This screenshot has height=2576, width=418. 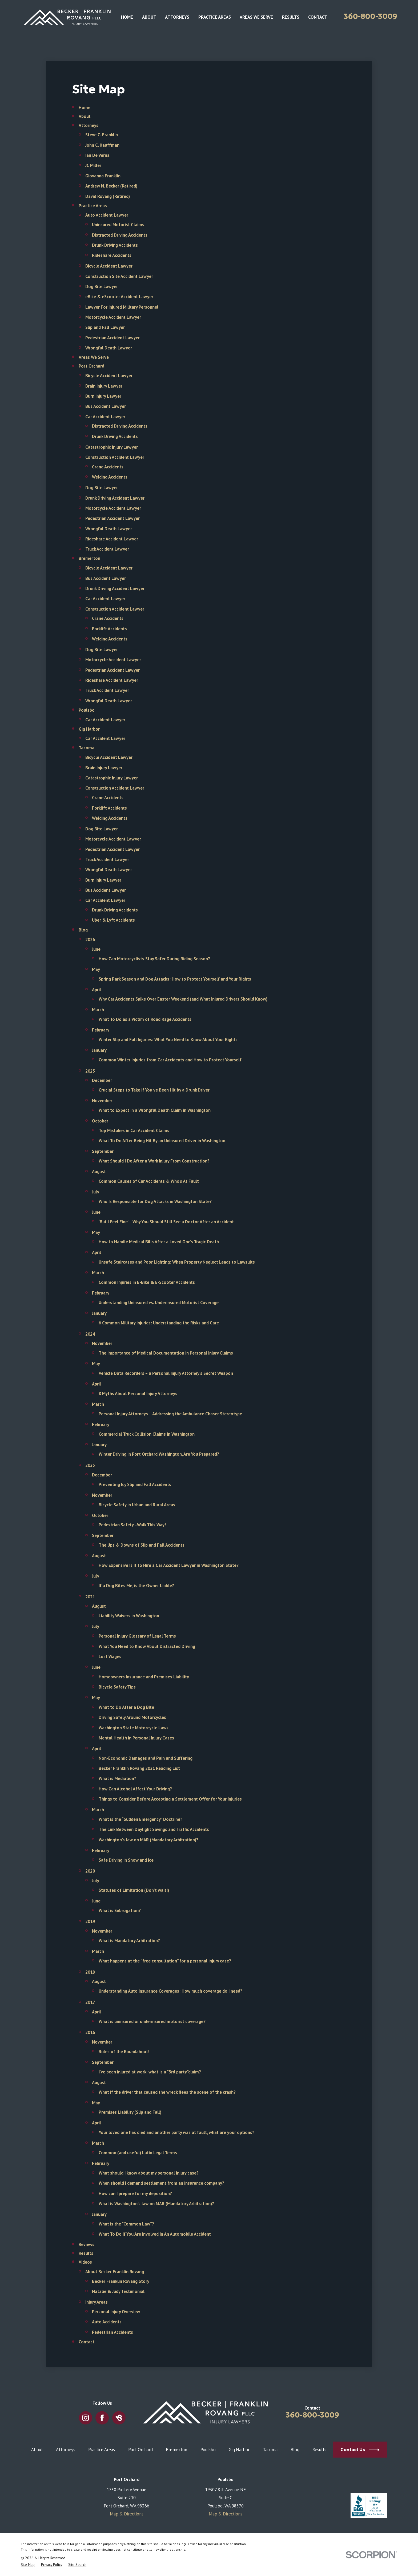 I want to click on What happens at the “free consultation” for a personal injury case?, so click(x=165, y=1961).